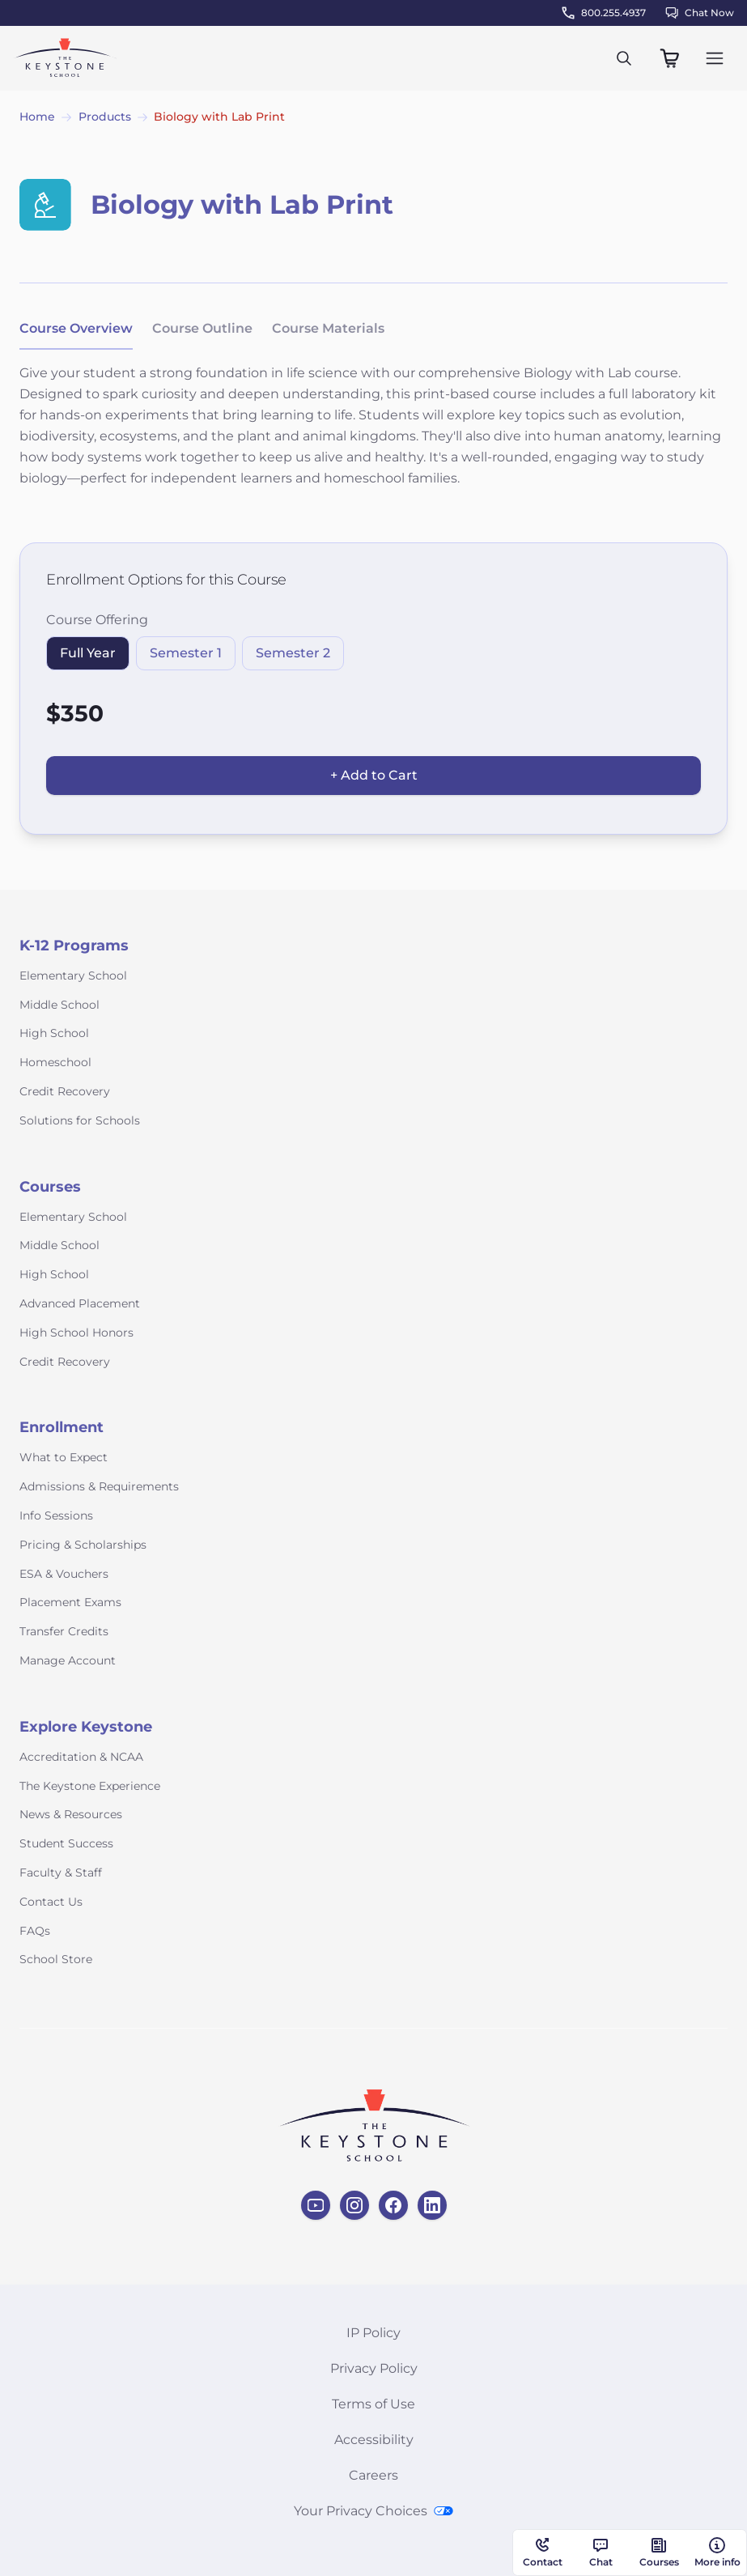 The height and width of the screenshot is (2576, 747). I want to click on Home, so click(37, 116).